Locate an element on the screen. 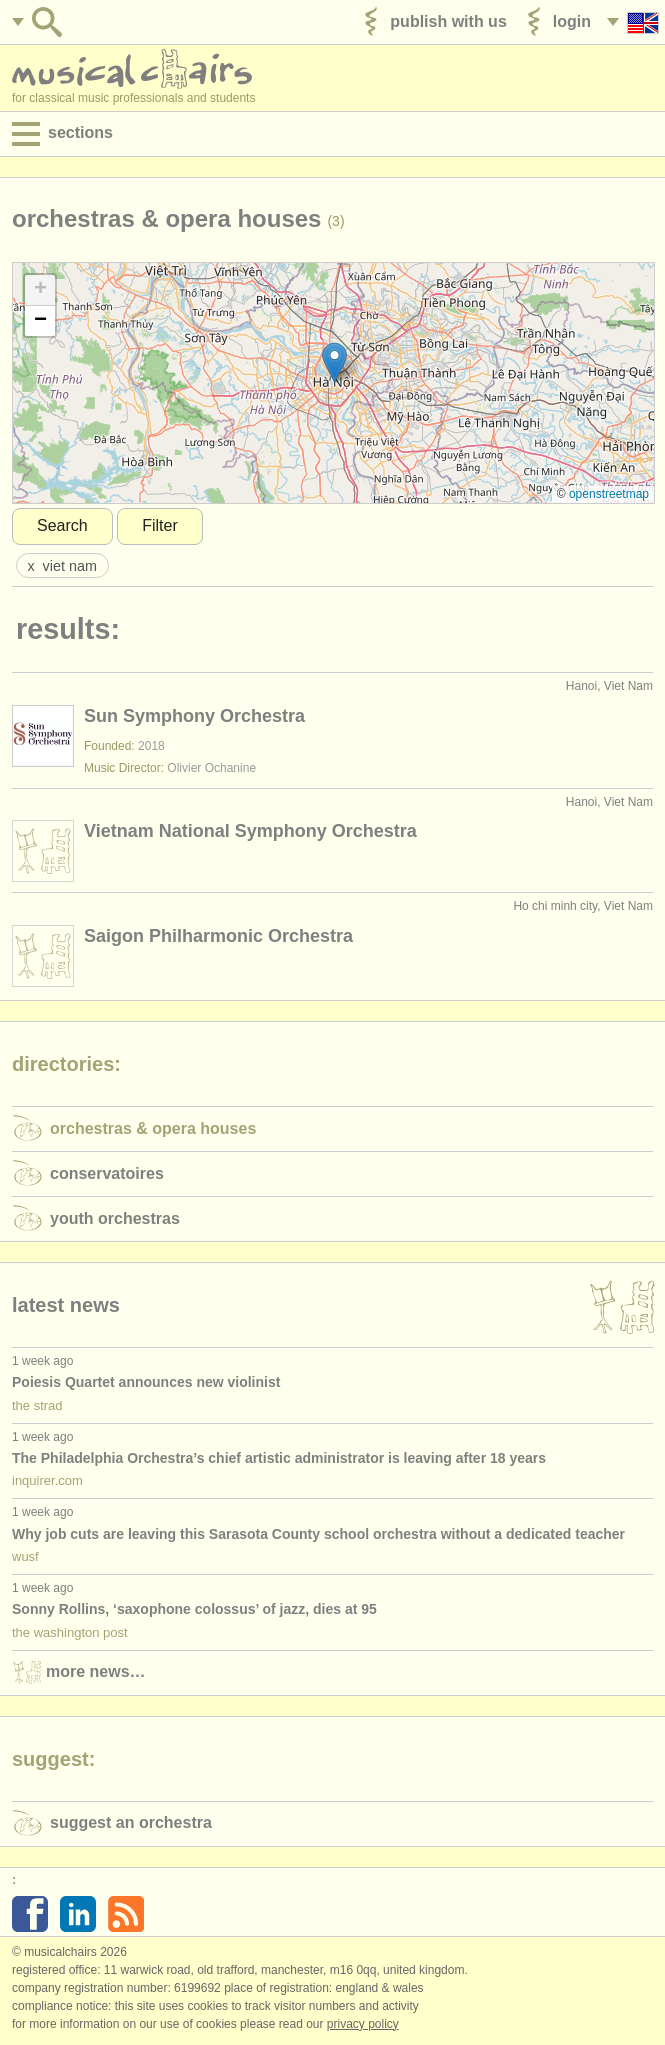 Image resolution: width=665 pixels, height=2045 pixels. OpenStreetMap is located at coordinates (609, 494).